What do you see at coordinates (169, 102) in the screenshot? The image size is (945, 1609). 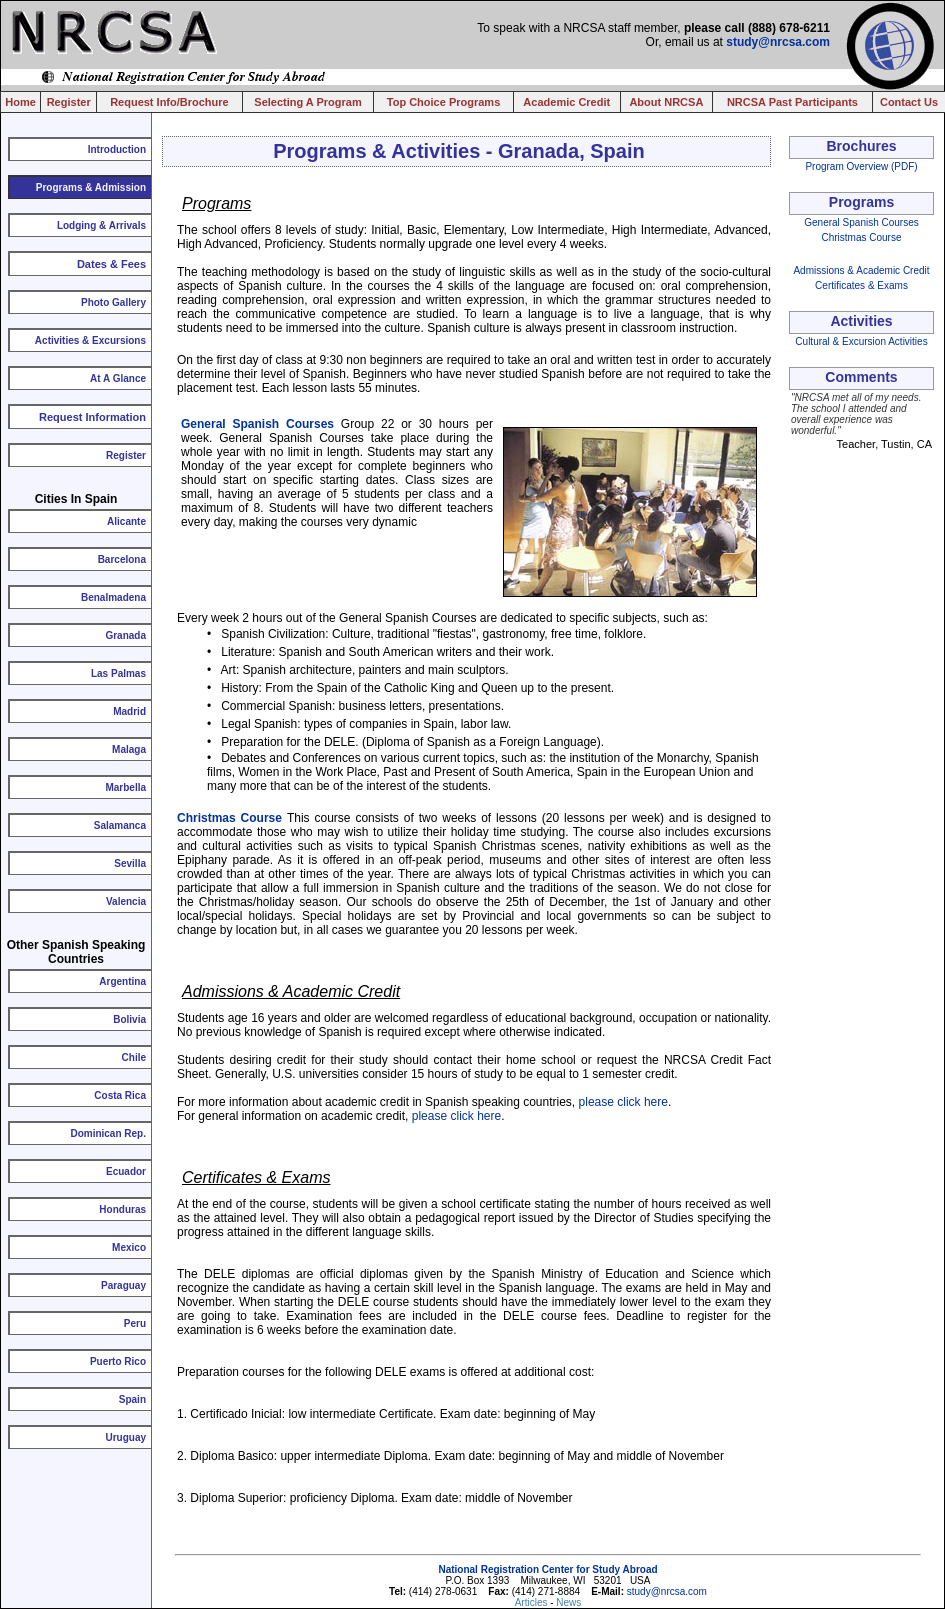 I see `Request Info/Brochure` at bounding box center [169, 102].